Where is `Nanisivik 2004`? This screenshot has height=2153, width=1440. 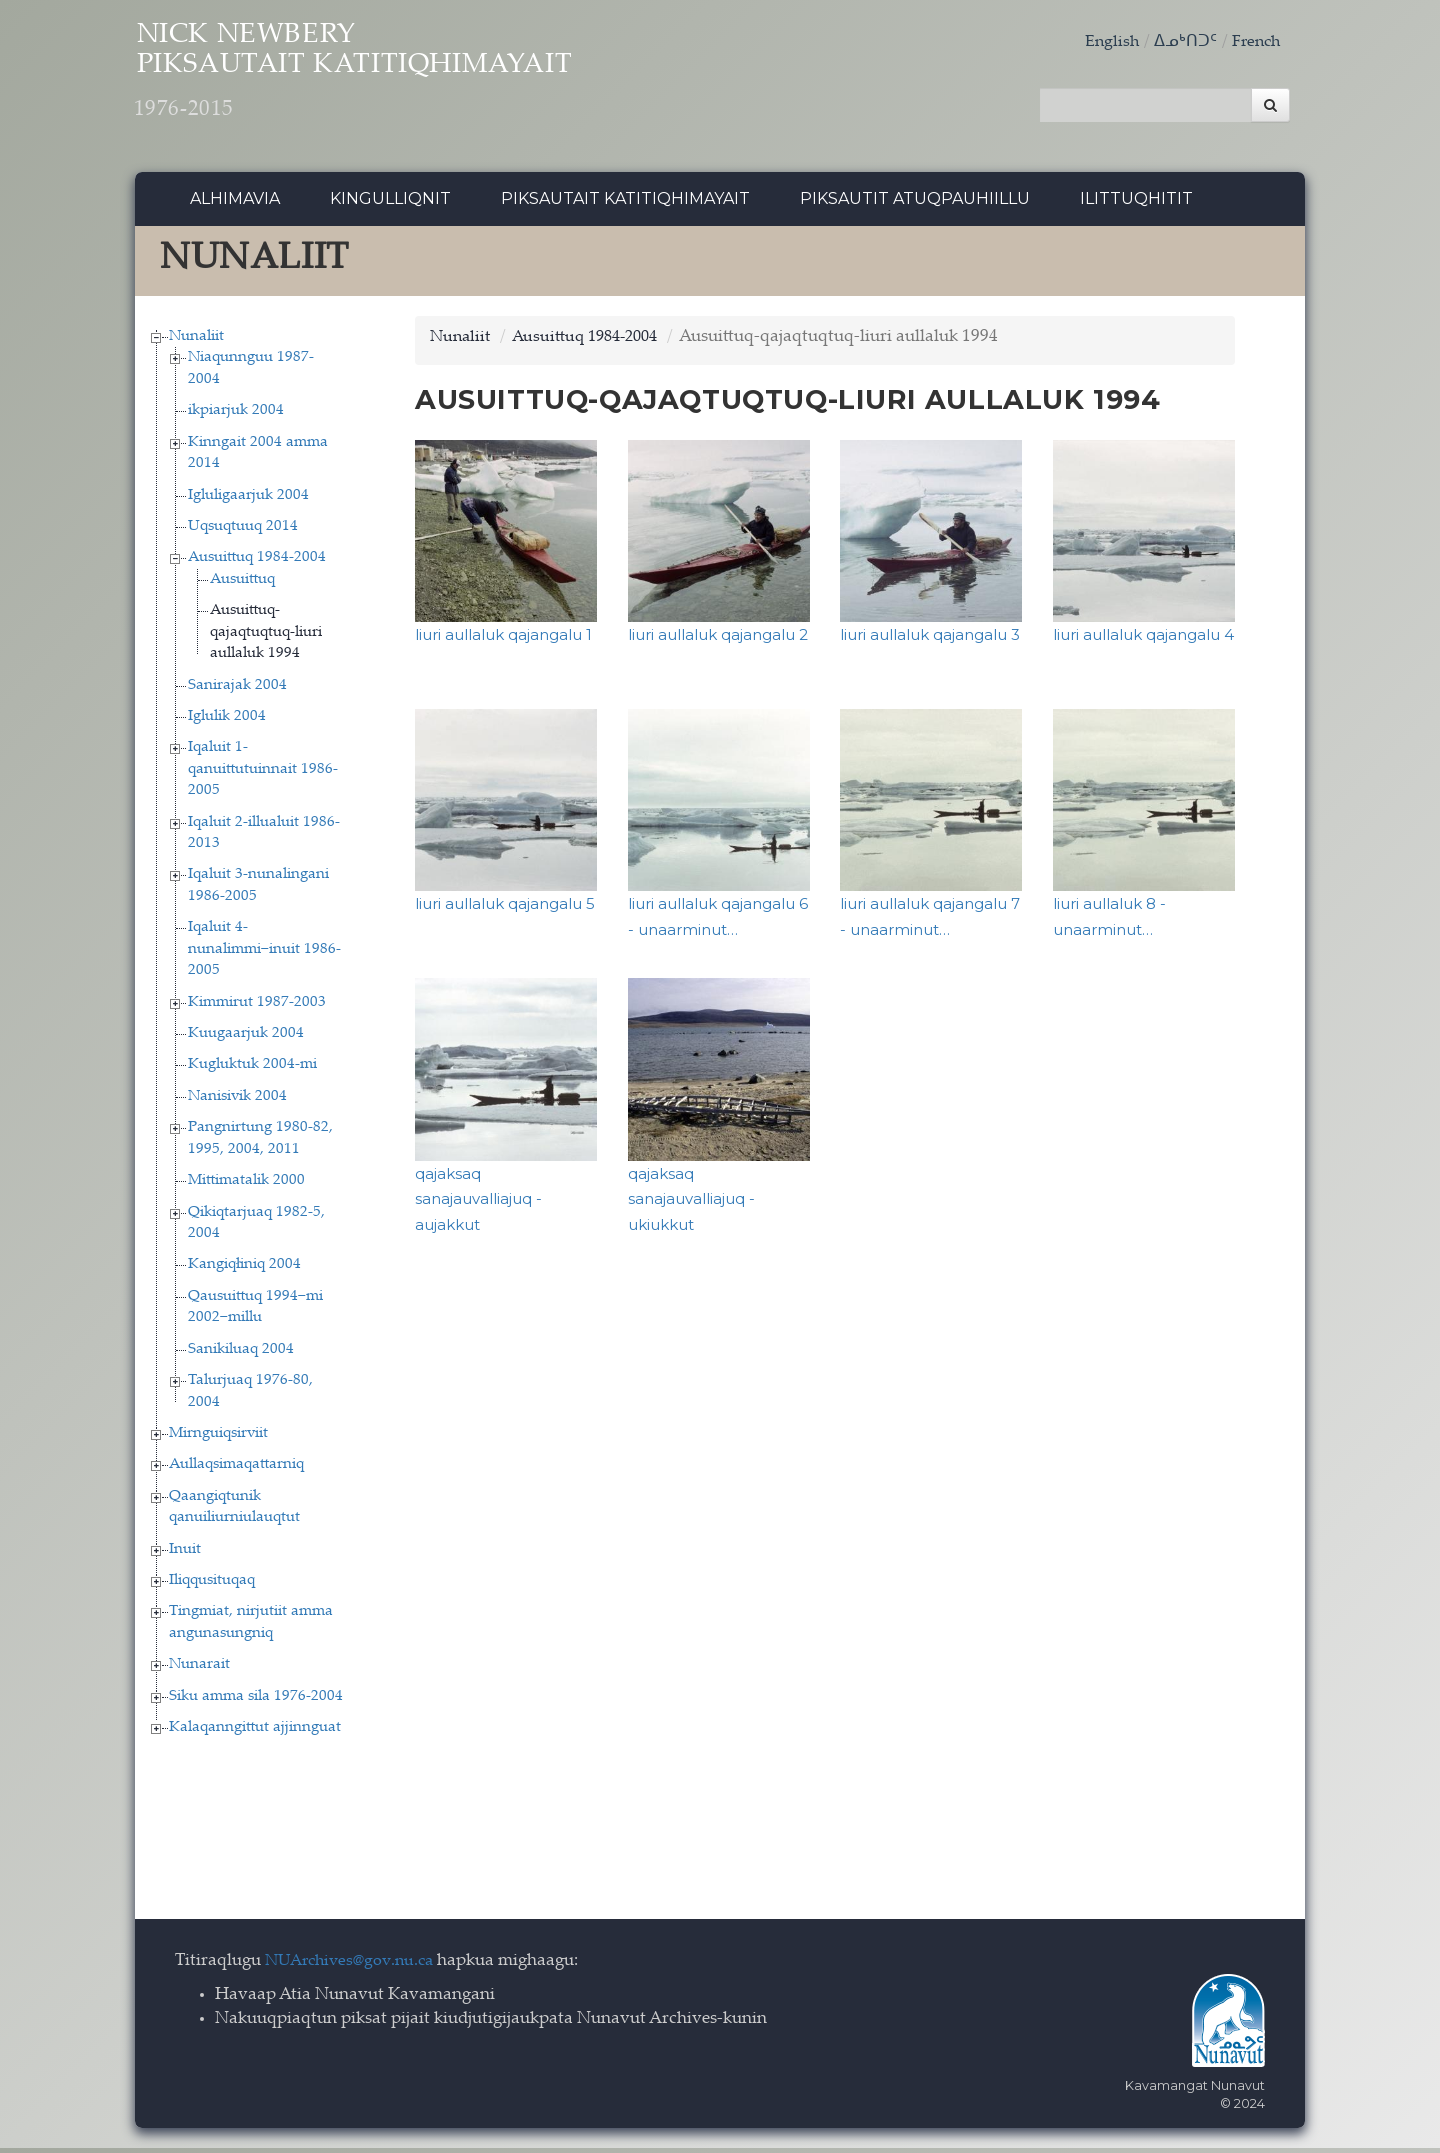 Nanisivik 2004 is located at coordinates (237, 1101).